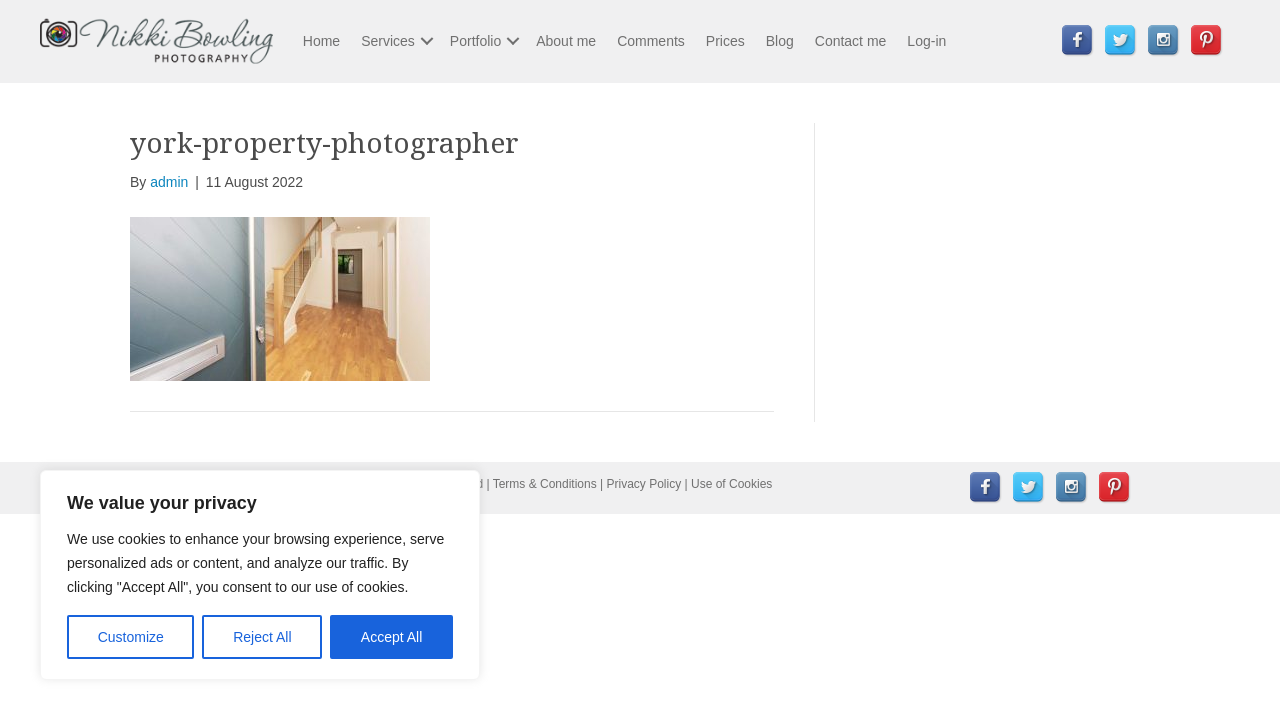 The height and width of the screenshot is (720, 1280). I want to click on Customize, so click(131, 637).